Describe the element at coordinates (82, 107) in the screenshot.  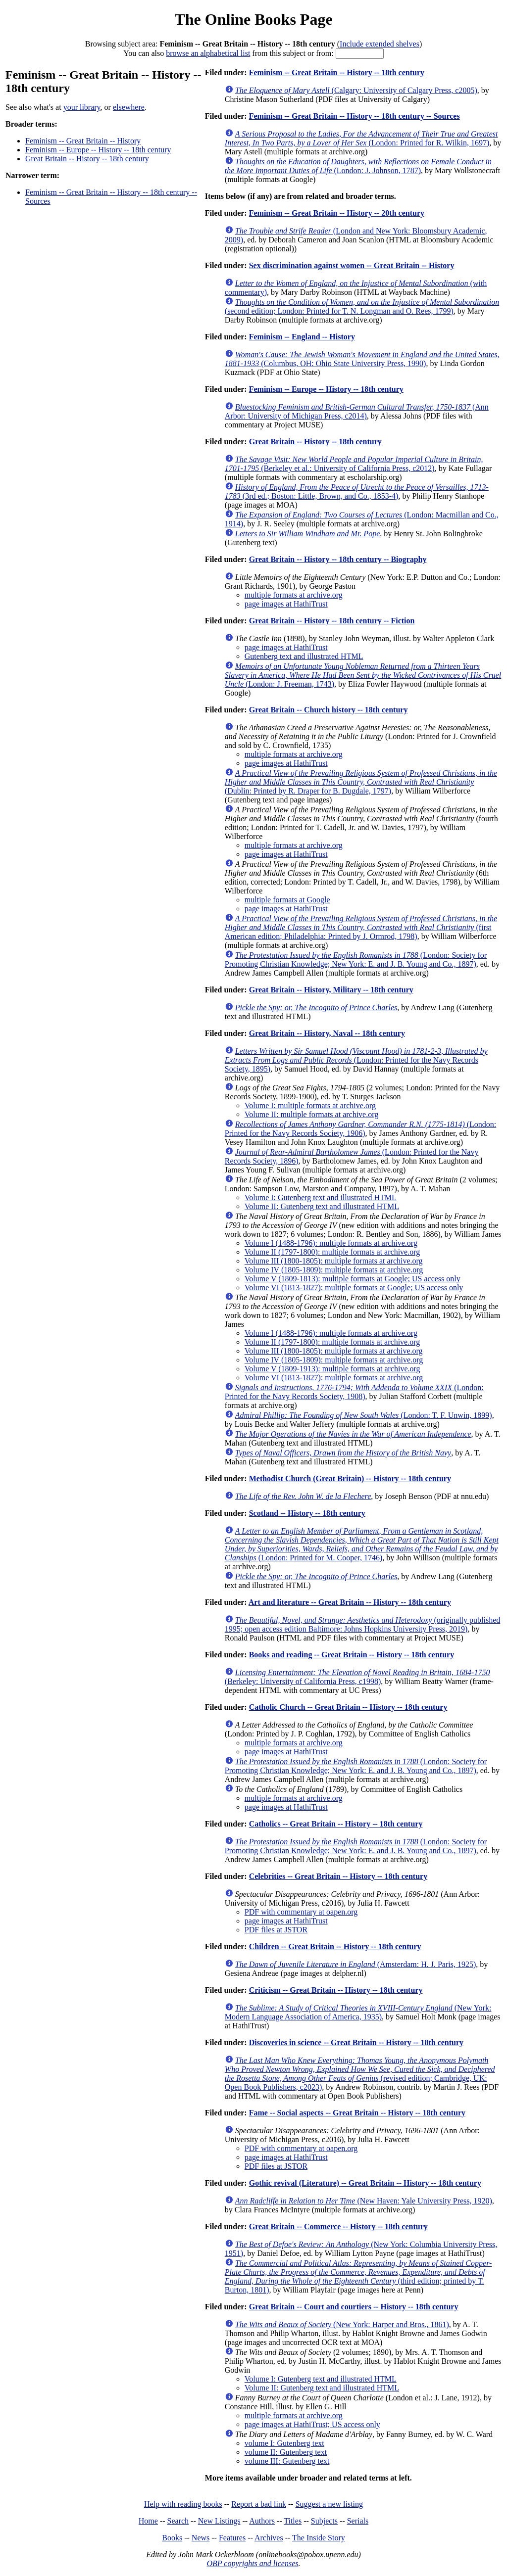
I see `your library` at that location.